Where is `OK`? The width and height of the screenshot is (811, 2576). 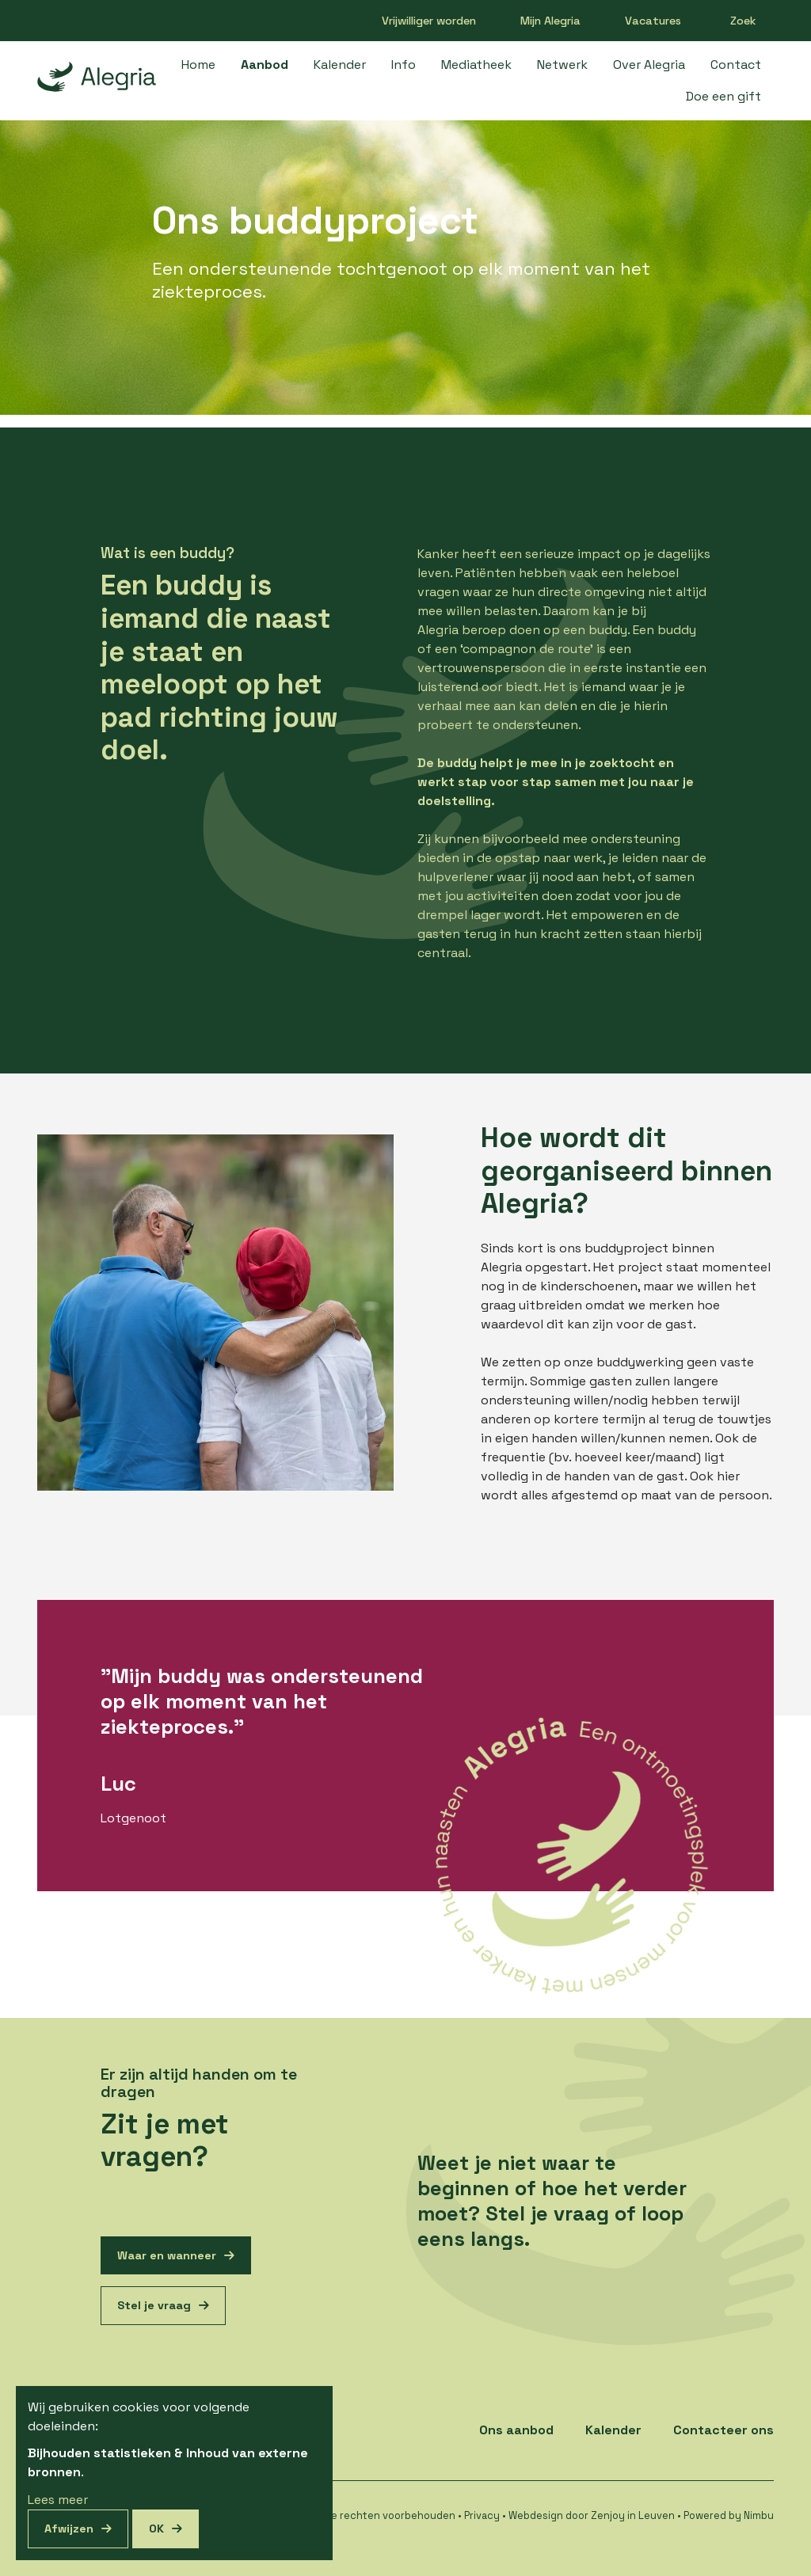 OK is located at coordinates (156, 2528).